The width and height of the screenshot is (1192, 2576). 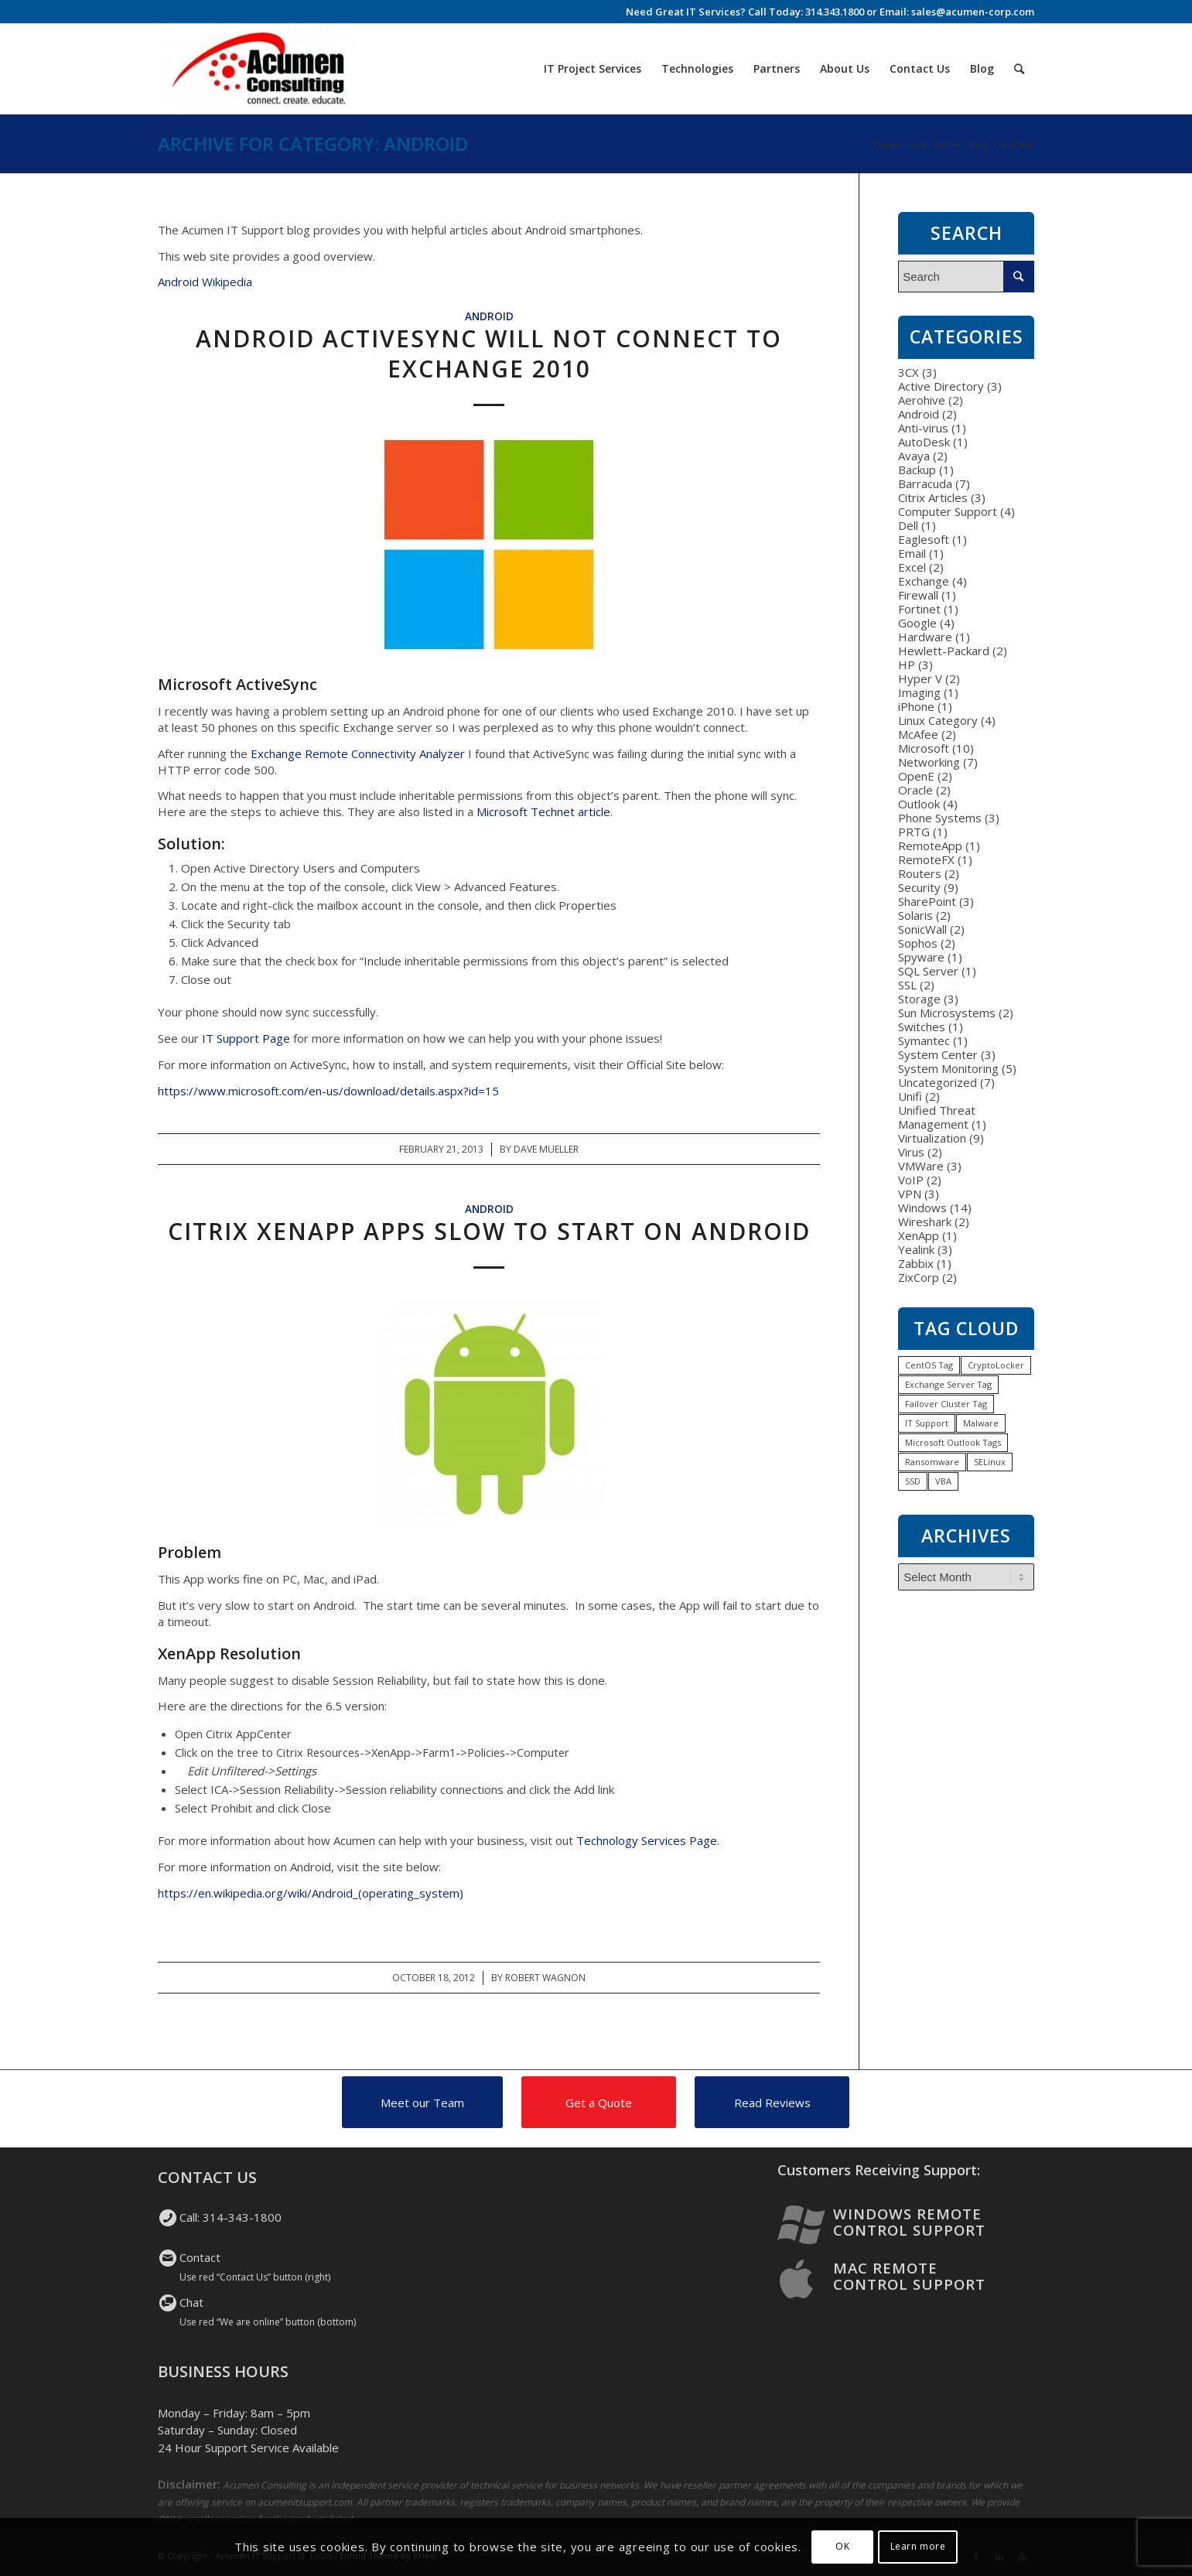 I want to click on 3CX, so click(x=908, y=372).